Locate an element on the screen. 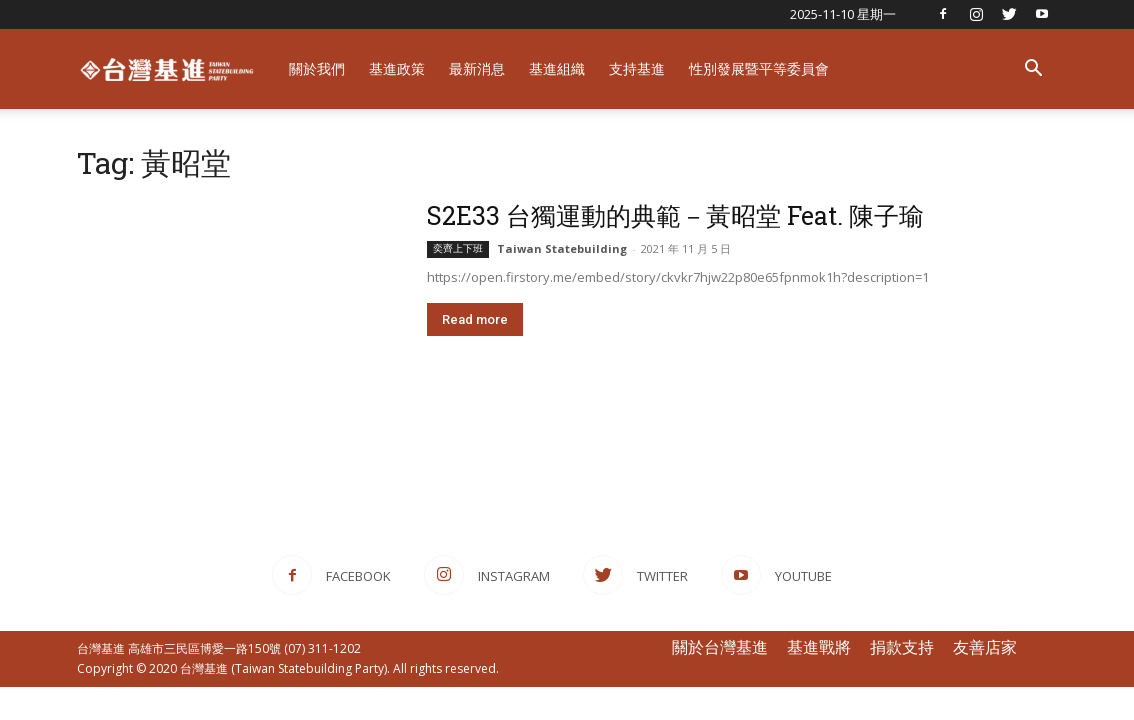  基進戰將 is located at coordinates (819, 647).